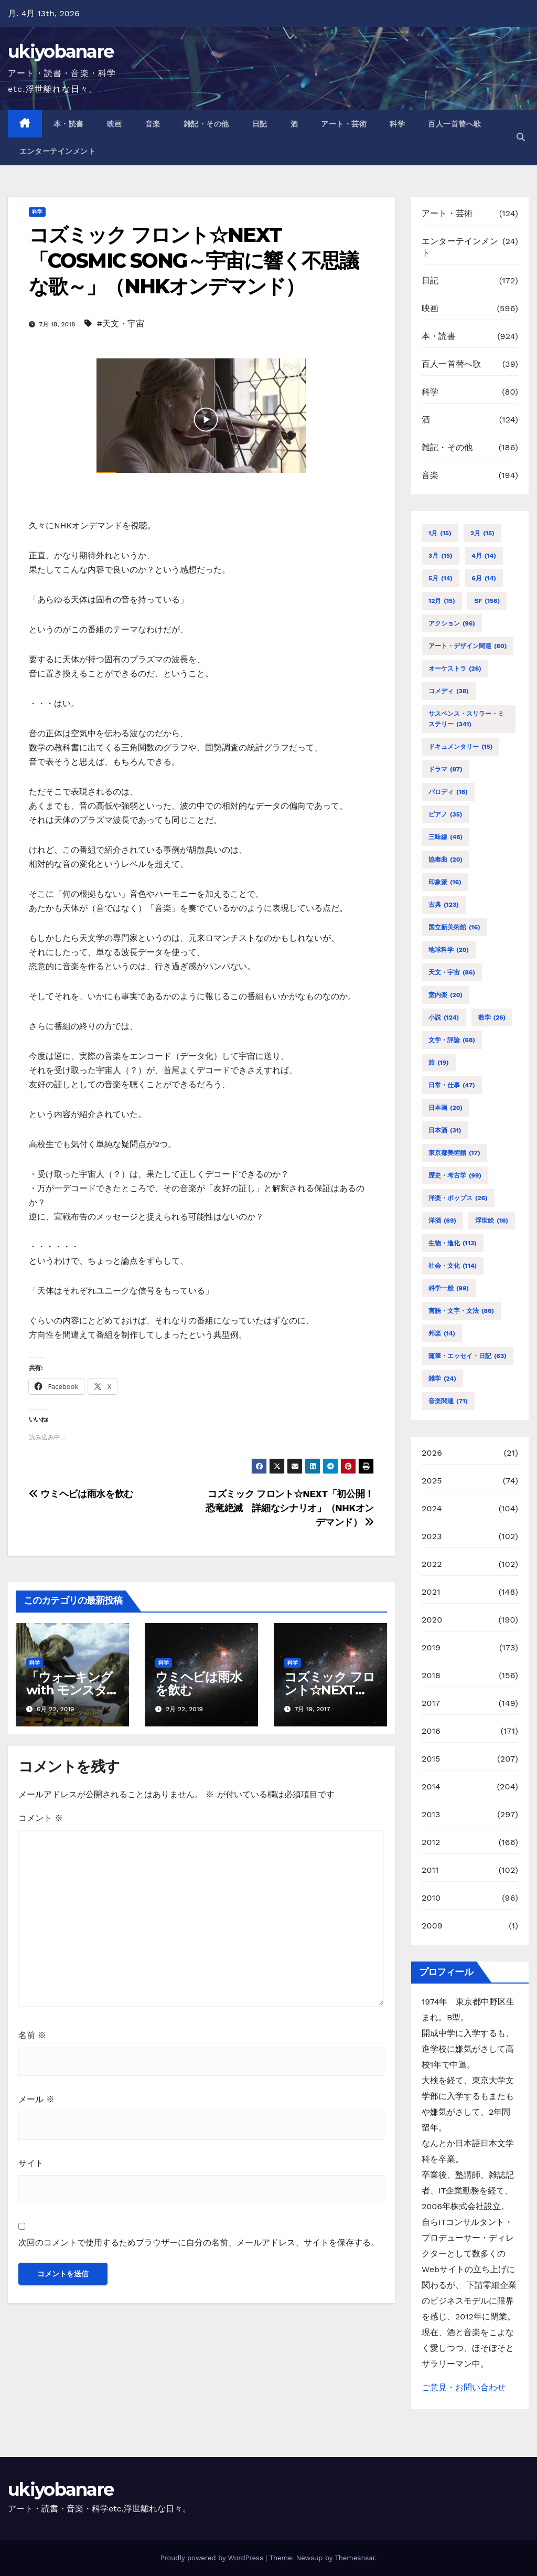  Describe the element at coordinates (448, 1288) in the screenshot. I see `科学一般 [科学一般 (99個の項目)]` at that location.